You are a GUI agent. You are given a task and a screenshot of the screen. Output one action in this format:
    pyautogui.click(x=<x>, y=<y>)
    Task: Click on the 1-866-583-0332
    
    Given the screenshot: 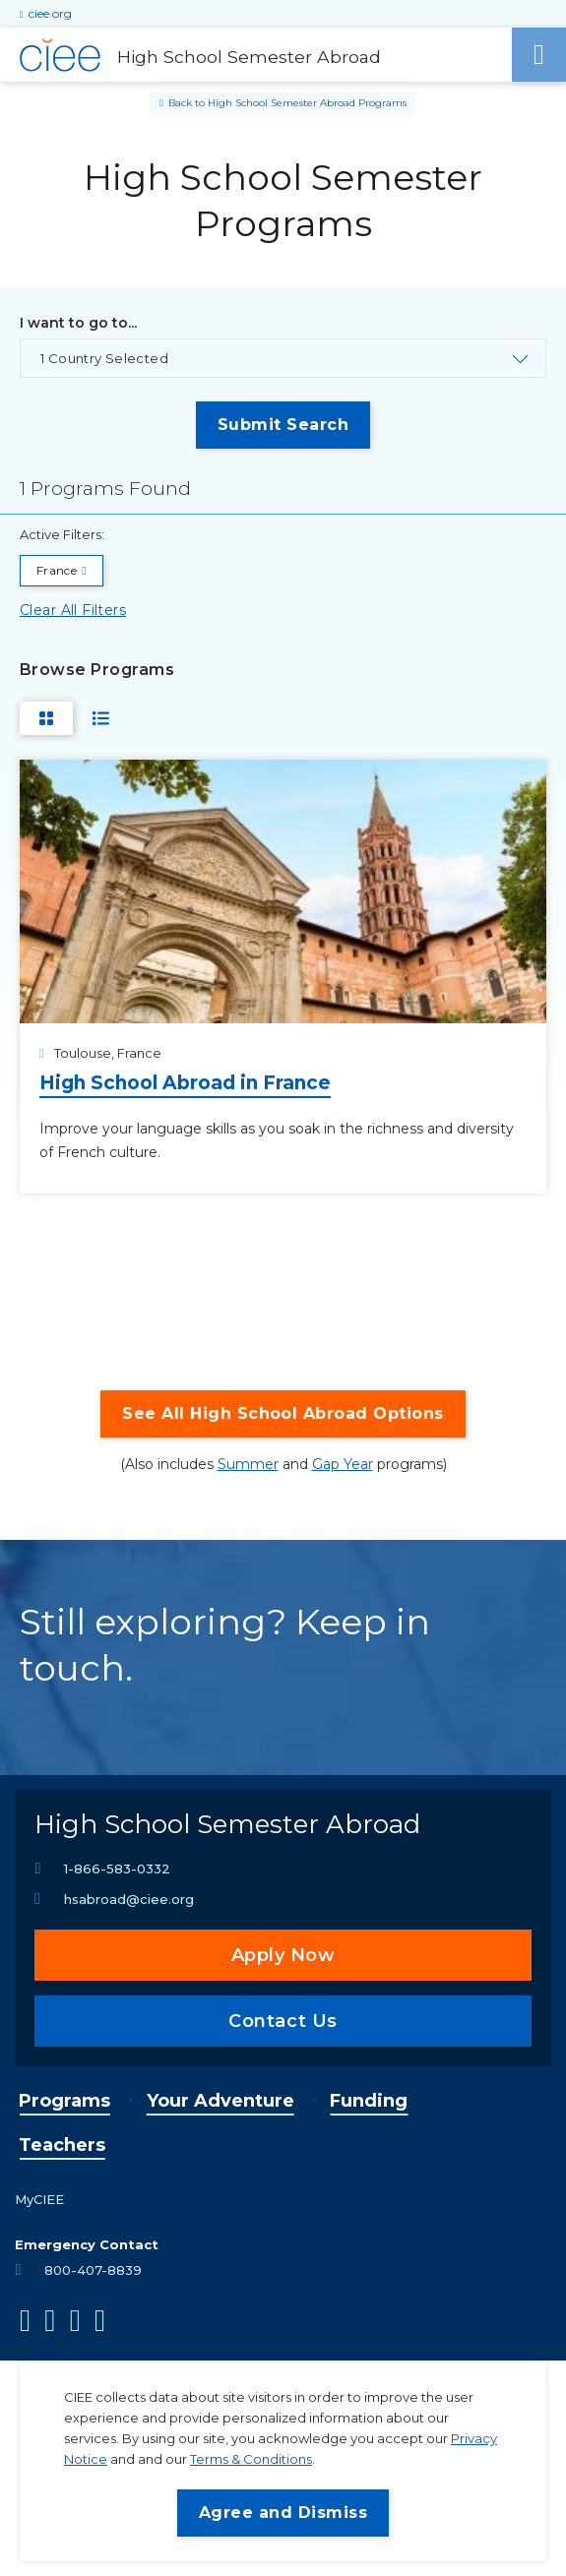 What is the action you would take?
    pyautogui.click(x=117, y=1868)
    